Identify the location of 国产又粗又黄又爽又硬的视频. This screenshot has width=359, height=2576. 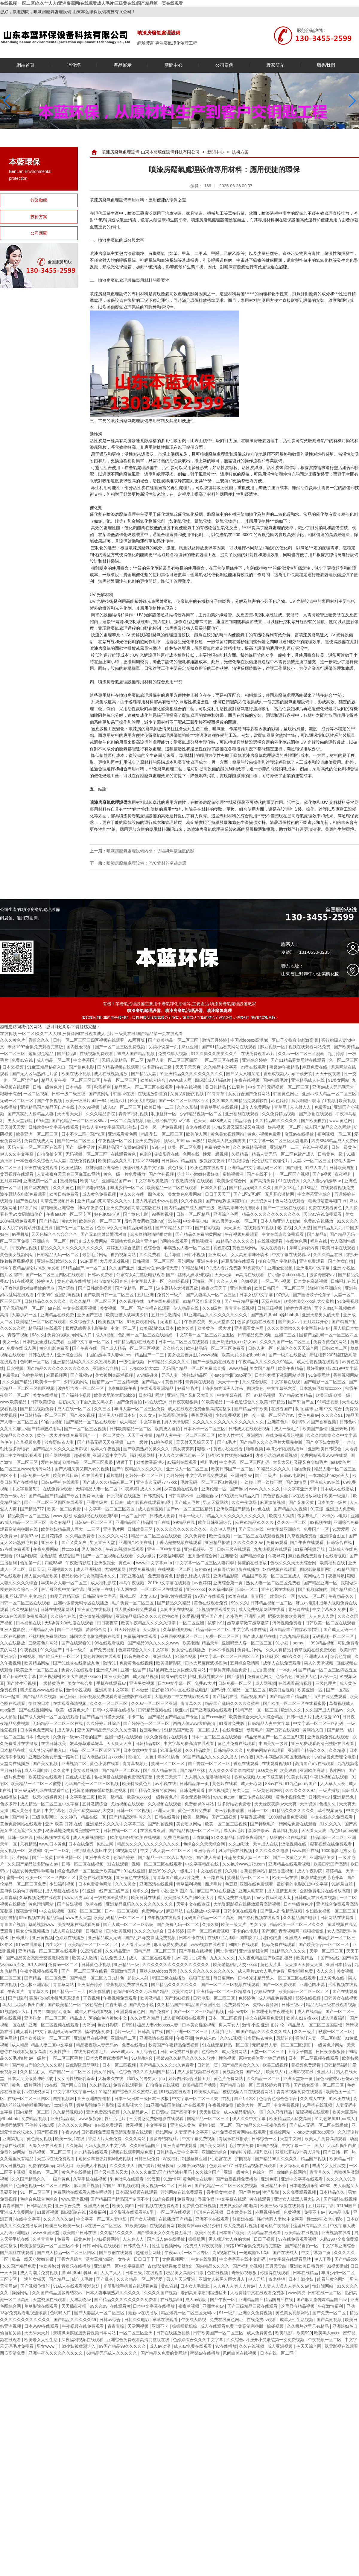
(82, 1468).